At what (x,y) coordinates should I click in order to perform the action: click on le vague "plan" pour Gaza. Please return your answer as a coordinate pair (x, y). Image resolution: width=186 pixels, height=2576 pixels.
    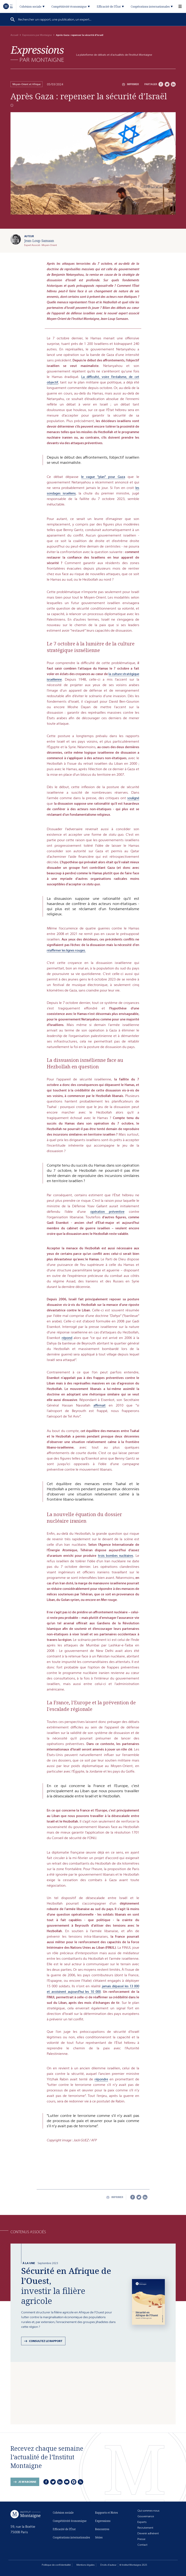
    Looking at the image, I should click on (103, 477).